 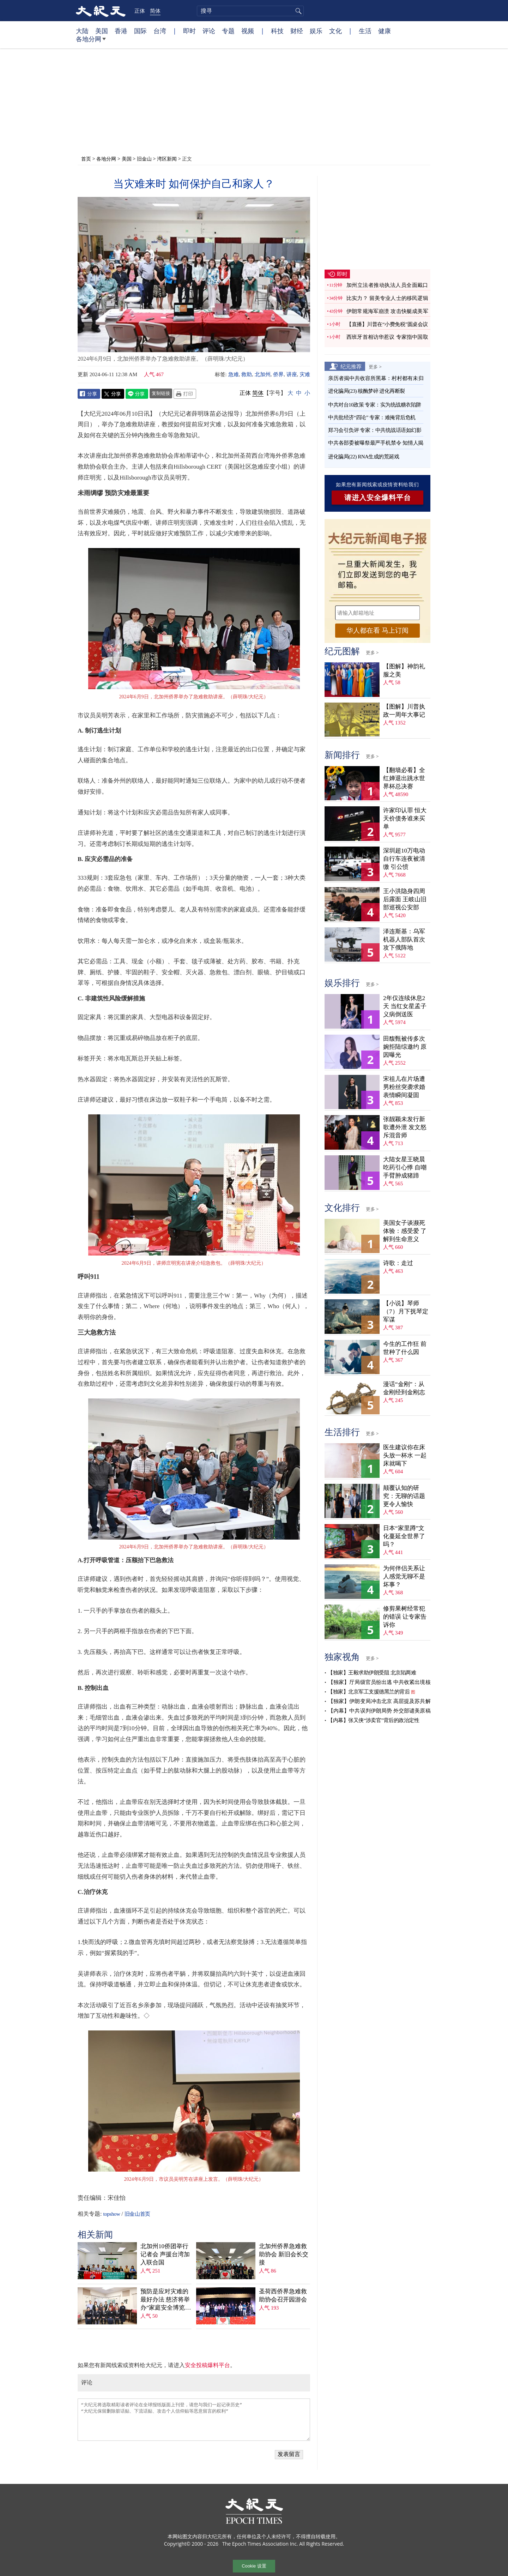 I want to click on 各地分网, so click(x=91, y=42).